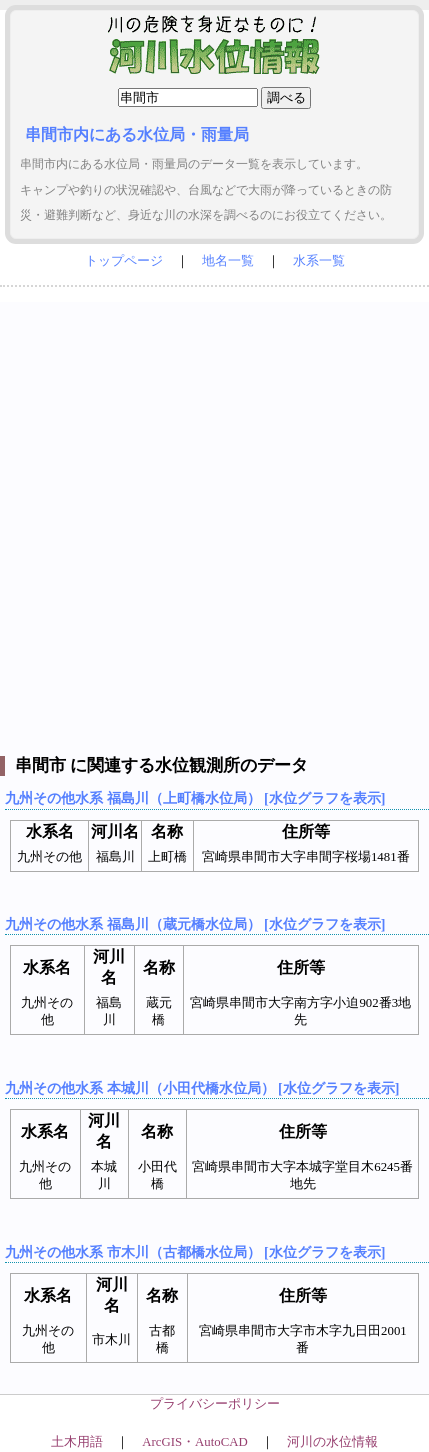 The height and width of the screenshot is (1452, 429). I want to click on トップページ, so click(124, 261).